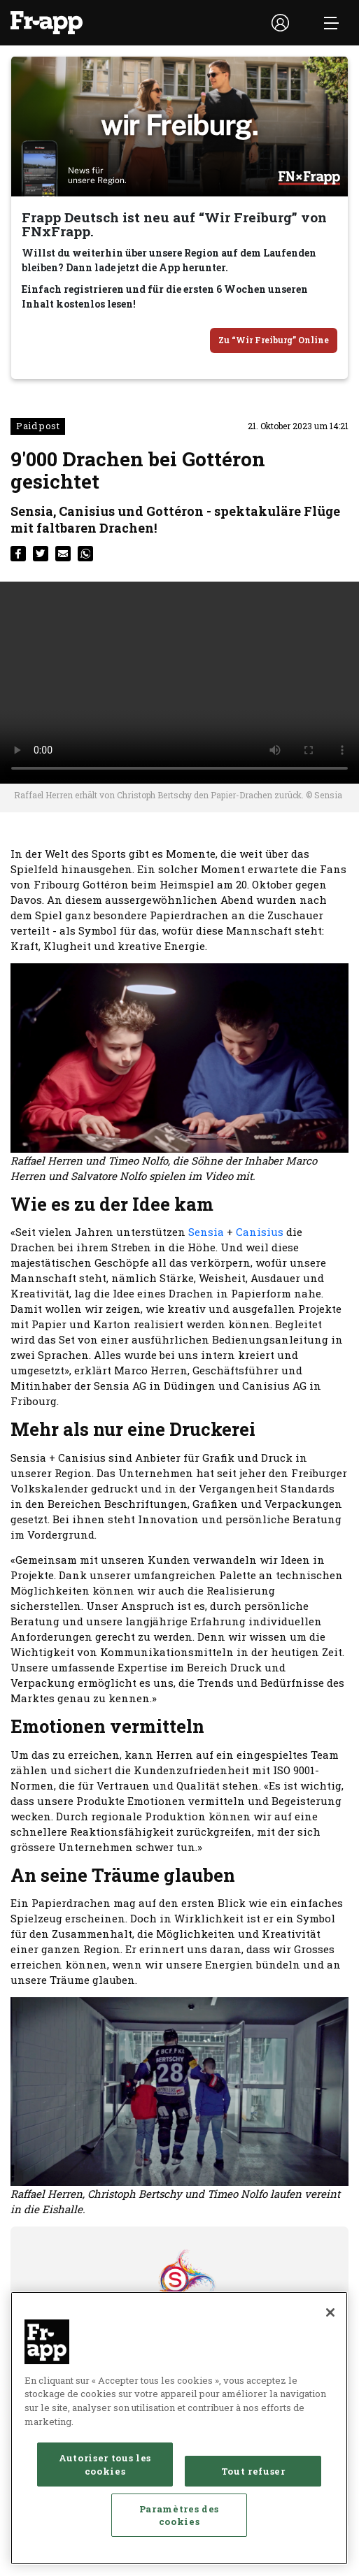 This screenshot has height=2576, width=359. Describe the element at coordinates (259, 1232) in the screenshot. I see `Canisius` at that location.